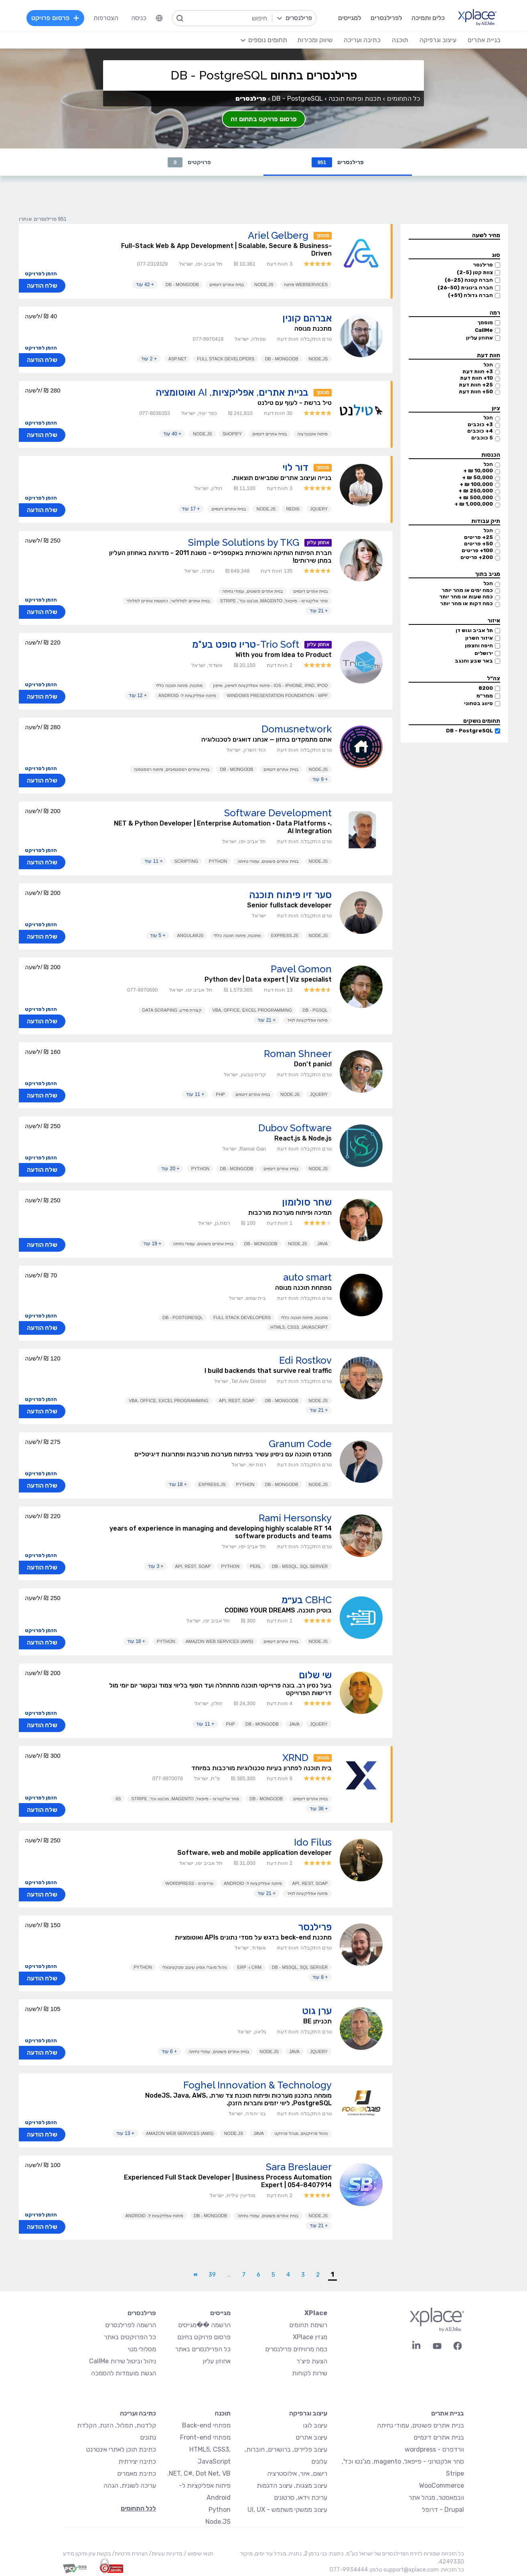 The width and height of the screenshot is (527, 2576). I want to click on כלים ותמיכה [menuitem], so click(428, 18).